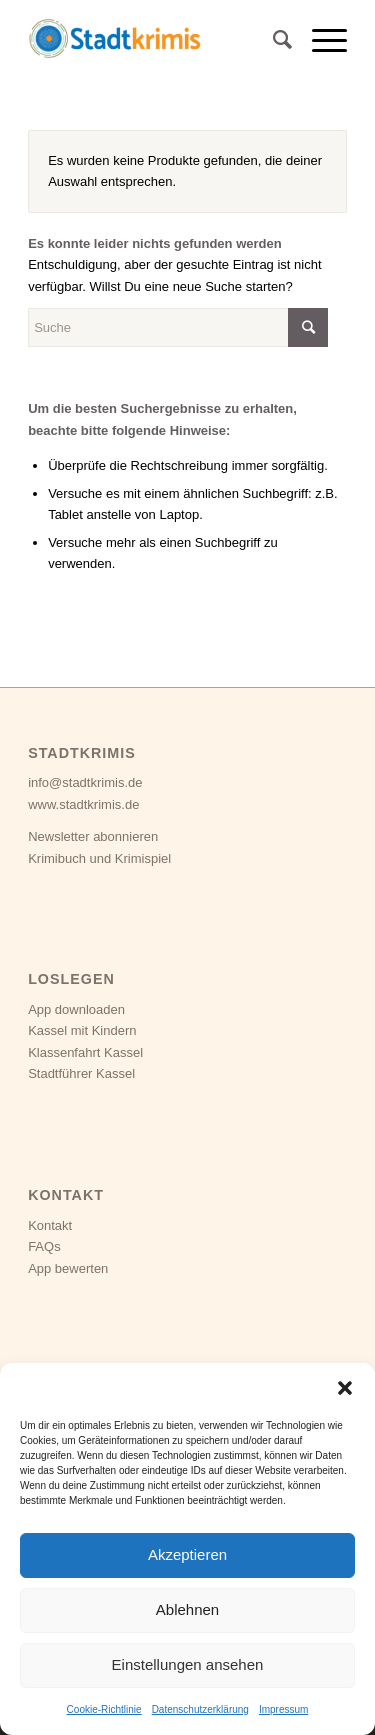 The height and width of the screenshot is (1735, 375). Describe the element at coordinates (82, 1030) in the screenshot. I see `Kassel mit Kindern` at that location.